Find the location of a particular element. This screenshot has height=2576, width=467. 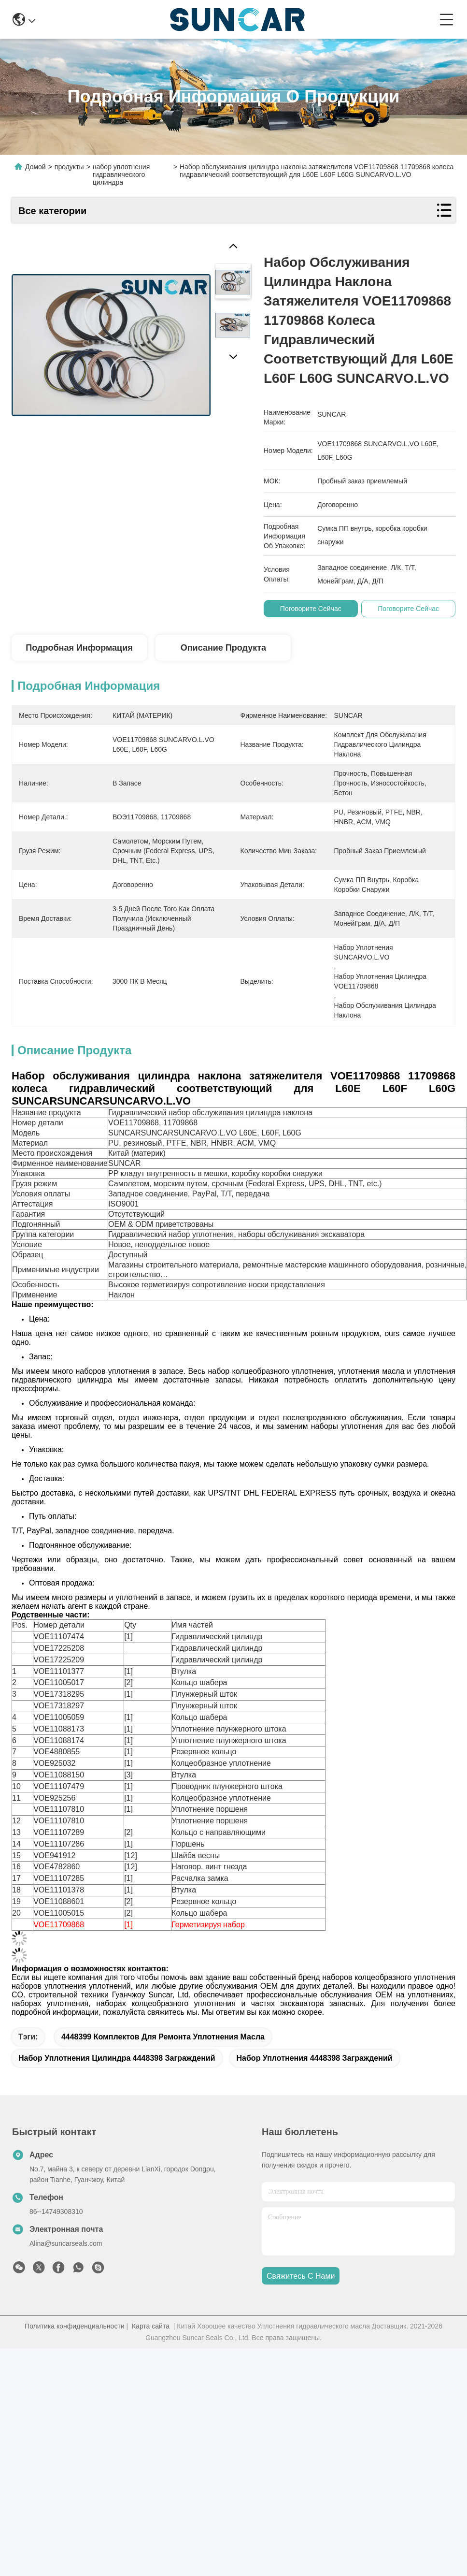

Подробная информация is located at coordinates (79, 648).